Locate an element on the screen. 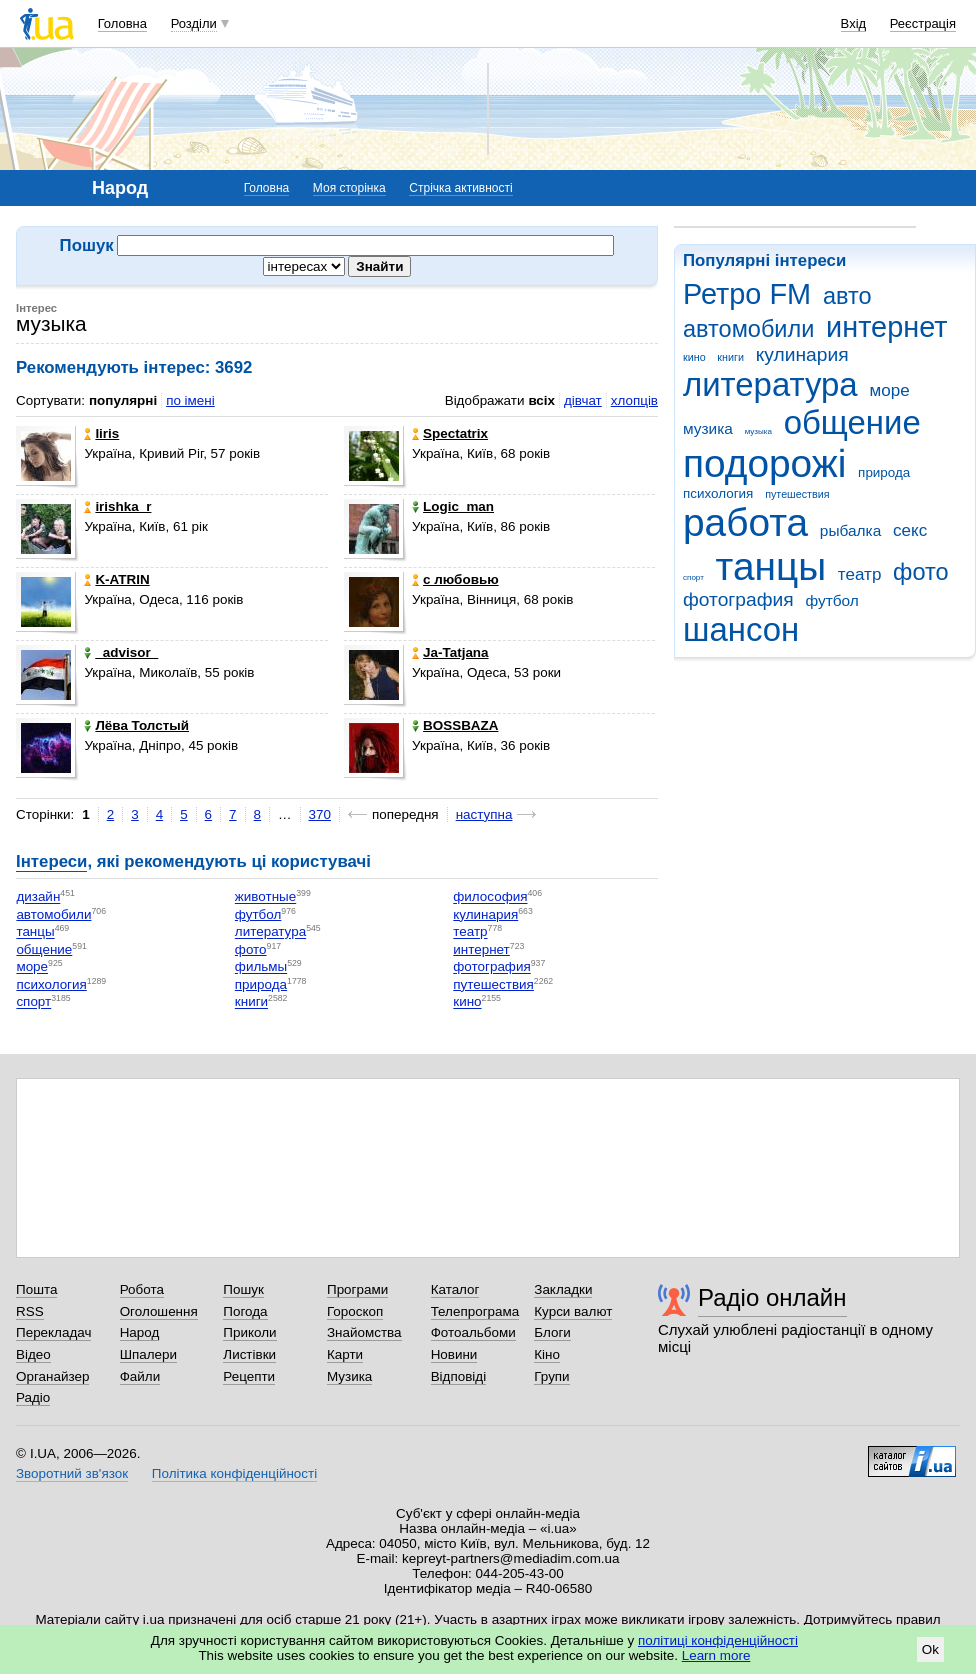 The image size is (976, 1674). Перекладач is located at coordinates (53, 1332).